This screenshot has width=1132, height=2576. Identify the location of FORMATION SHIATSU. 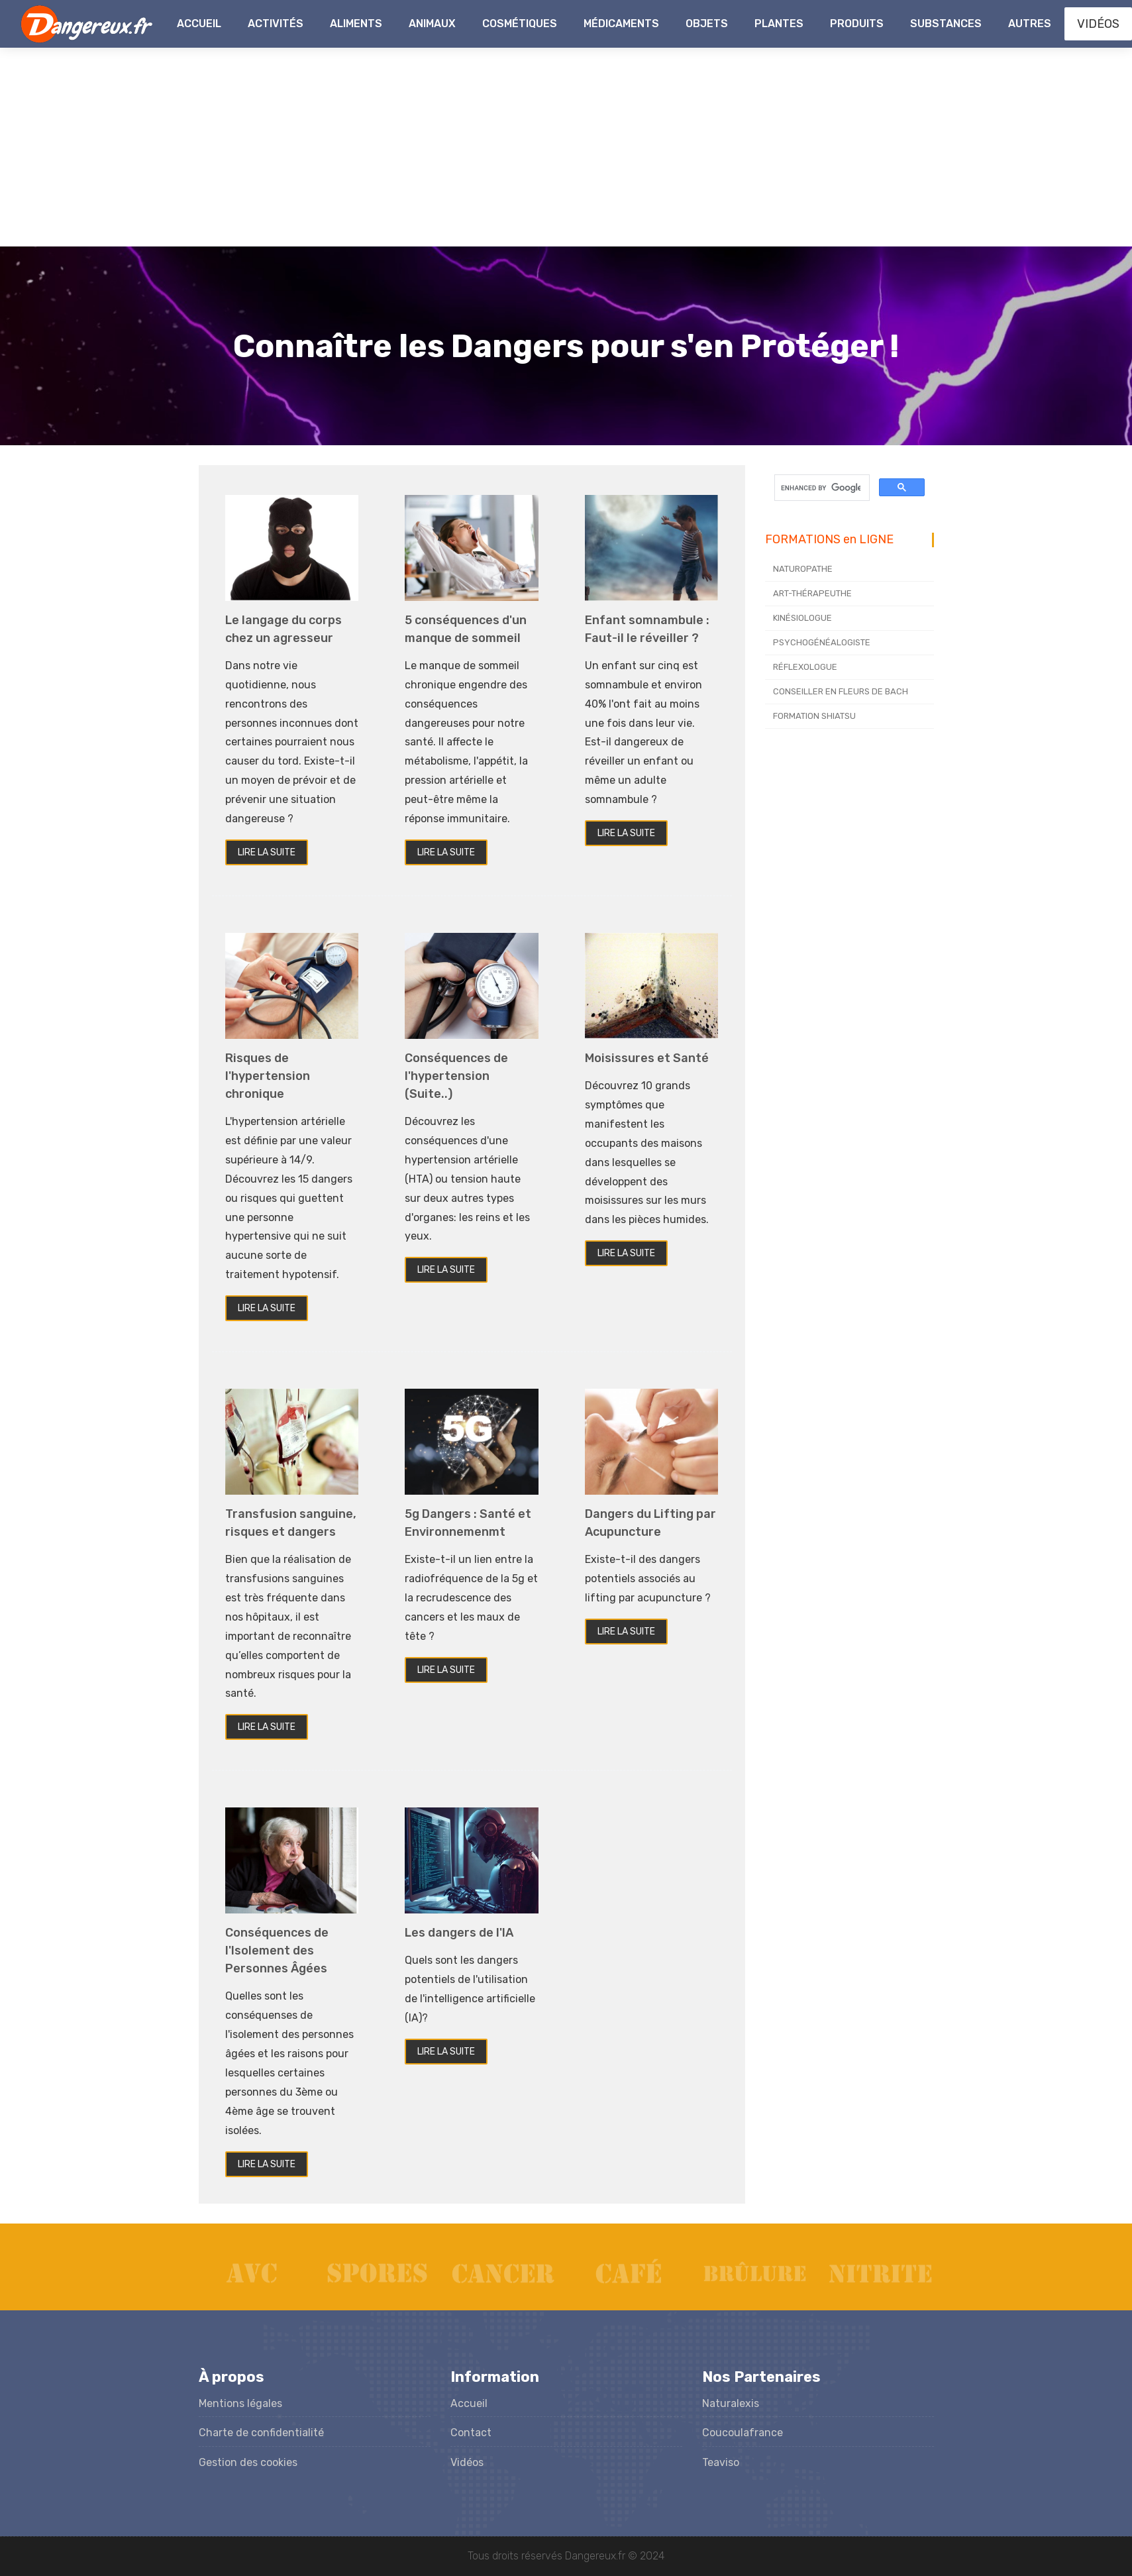
(814, 716).